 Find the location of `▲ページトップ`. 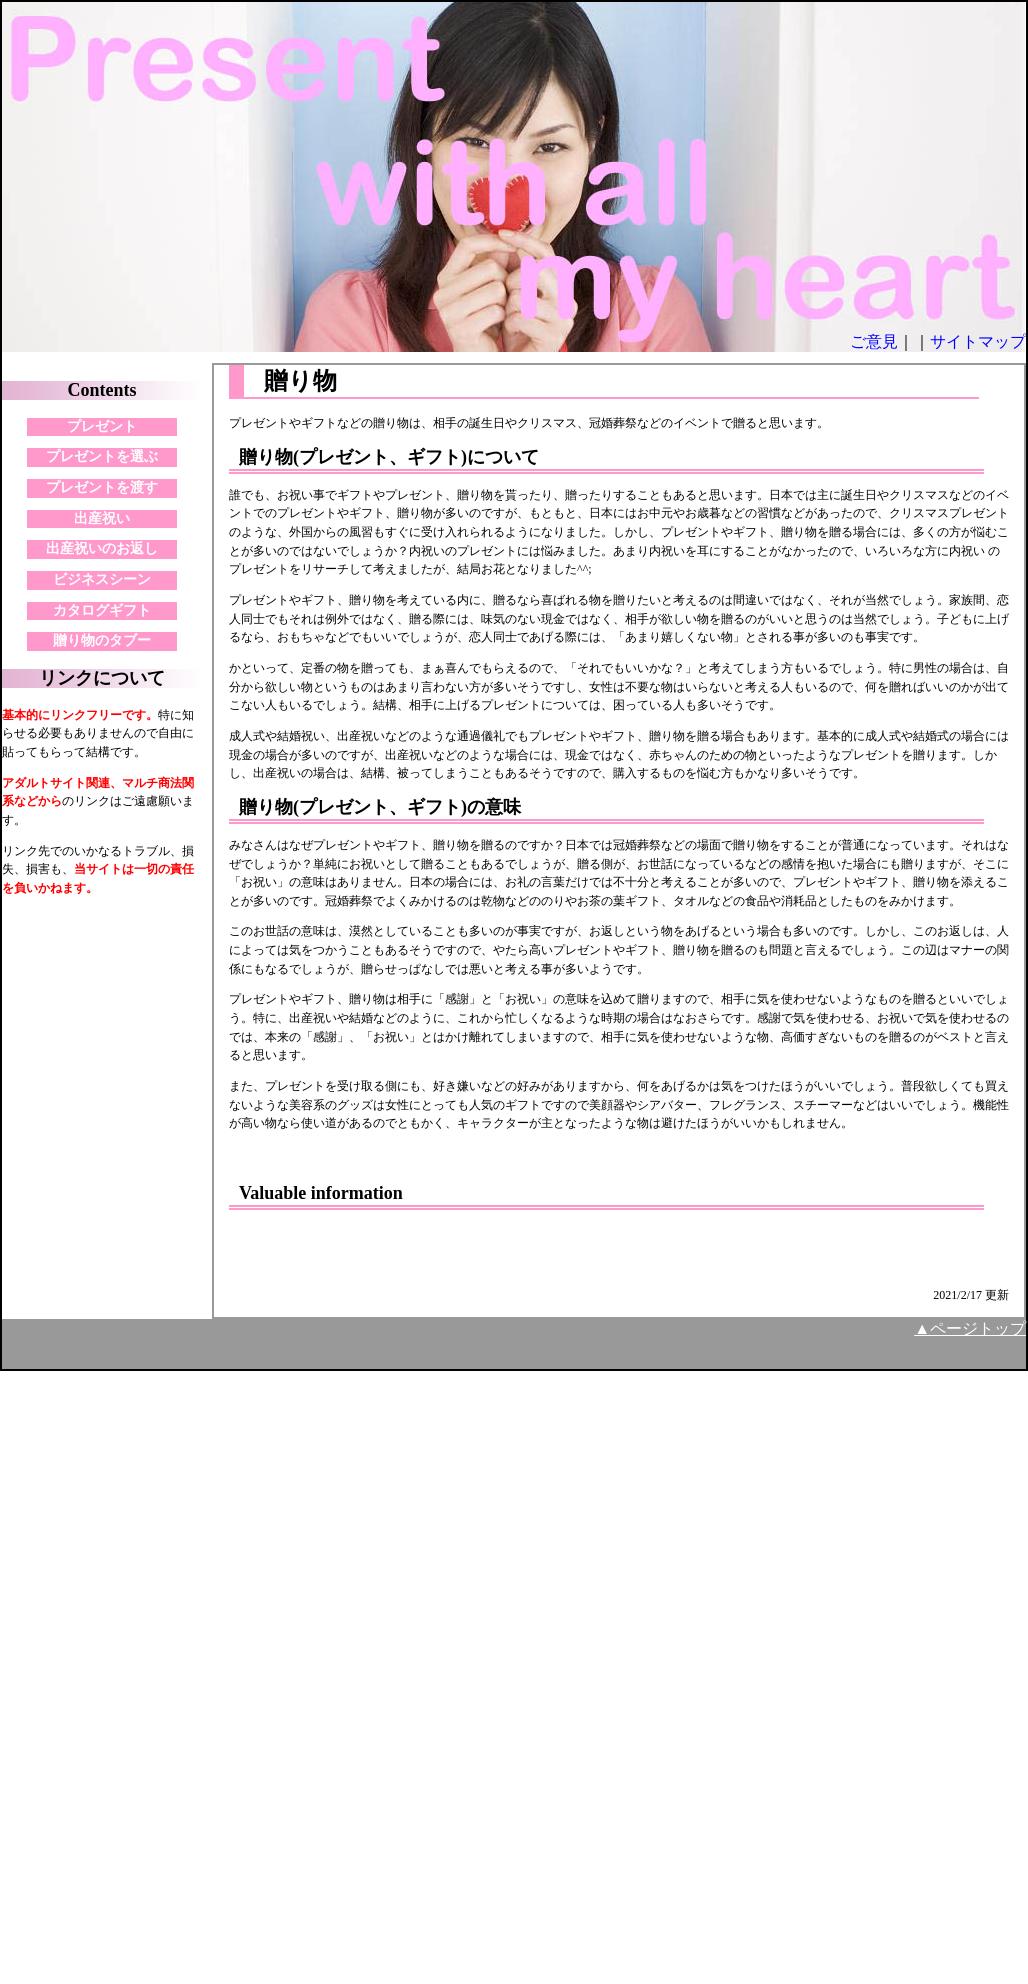

▲ページトップ is located at coordinates (970, 1328).